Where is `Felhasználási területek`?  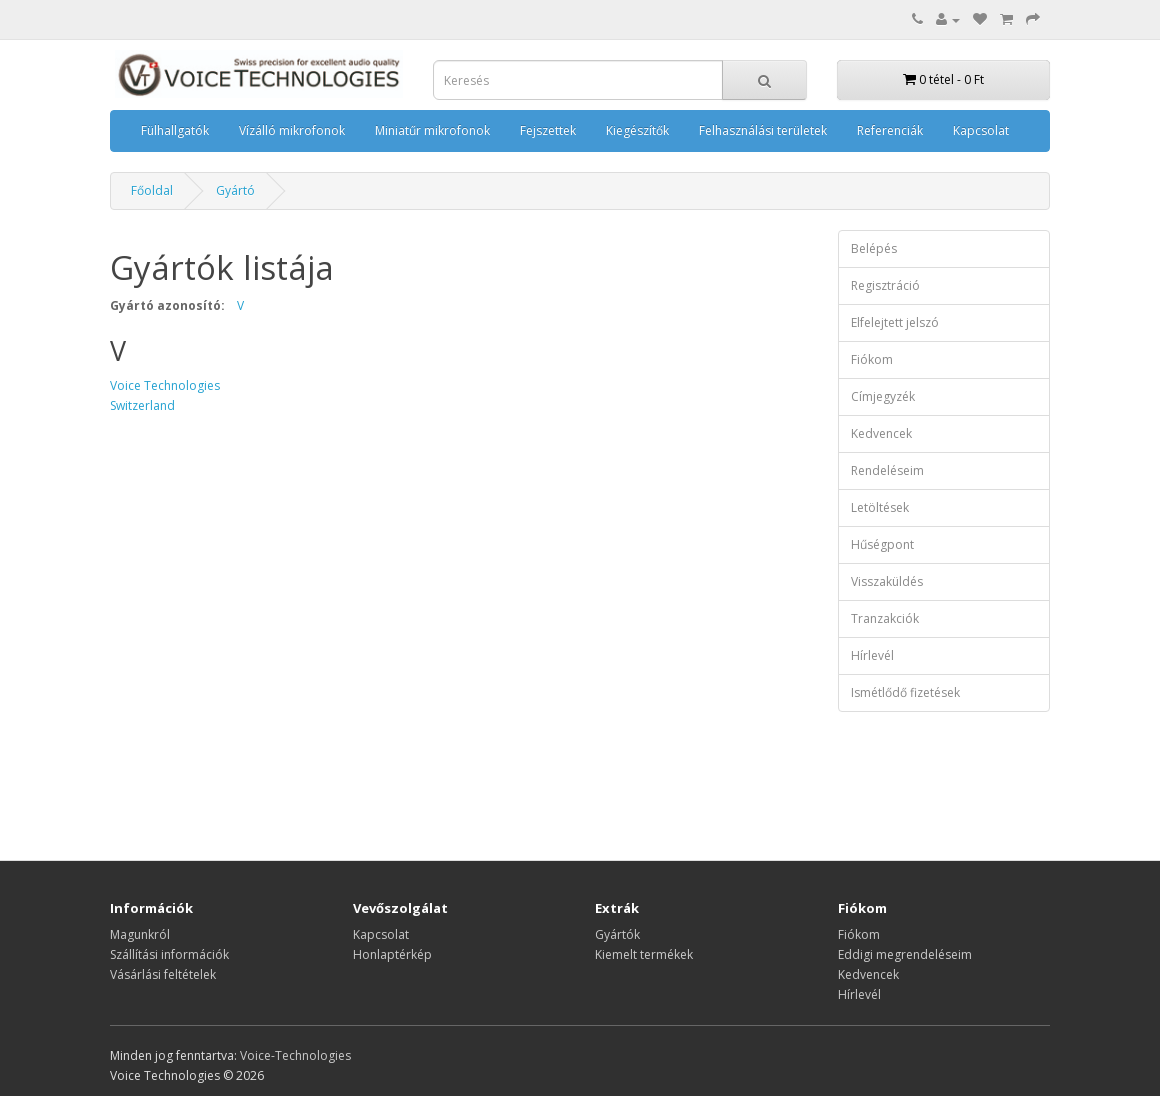 Felhasználási területek is located at coordinates (763, 130).